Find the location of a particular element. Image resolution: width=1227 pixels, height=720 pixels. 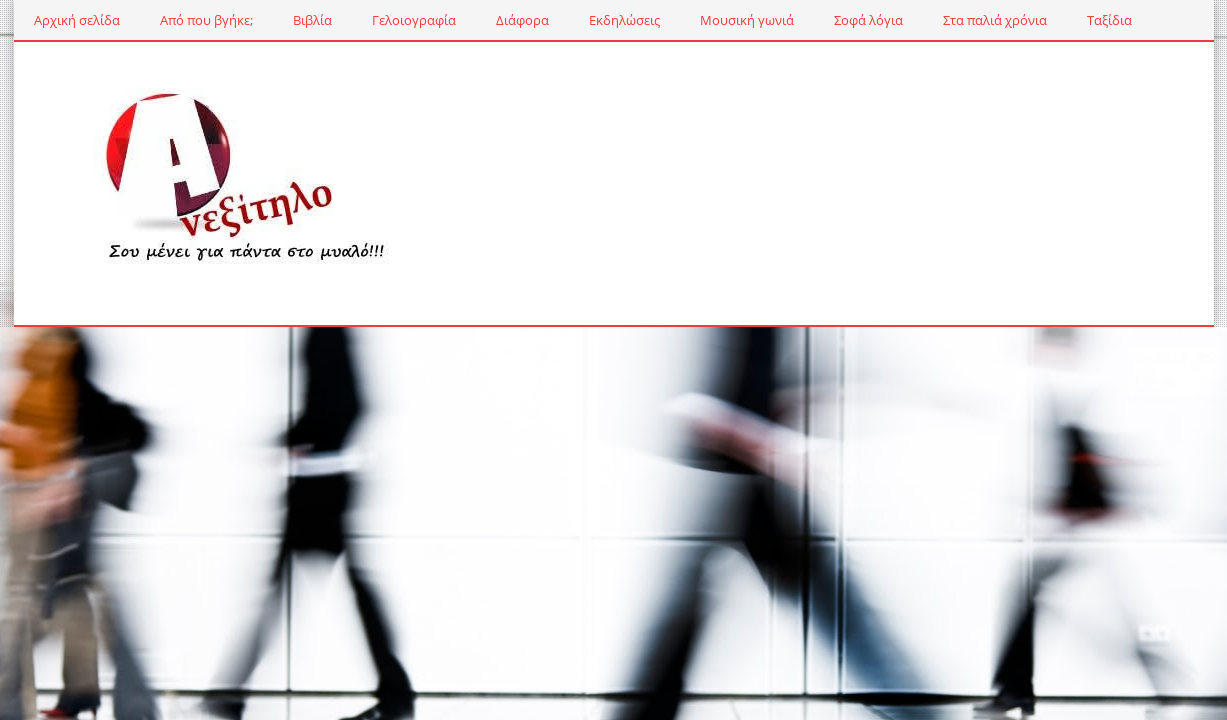

Σοφά λόγια is located at coordinates (868, 20).